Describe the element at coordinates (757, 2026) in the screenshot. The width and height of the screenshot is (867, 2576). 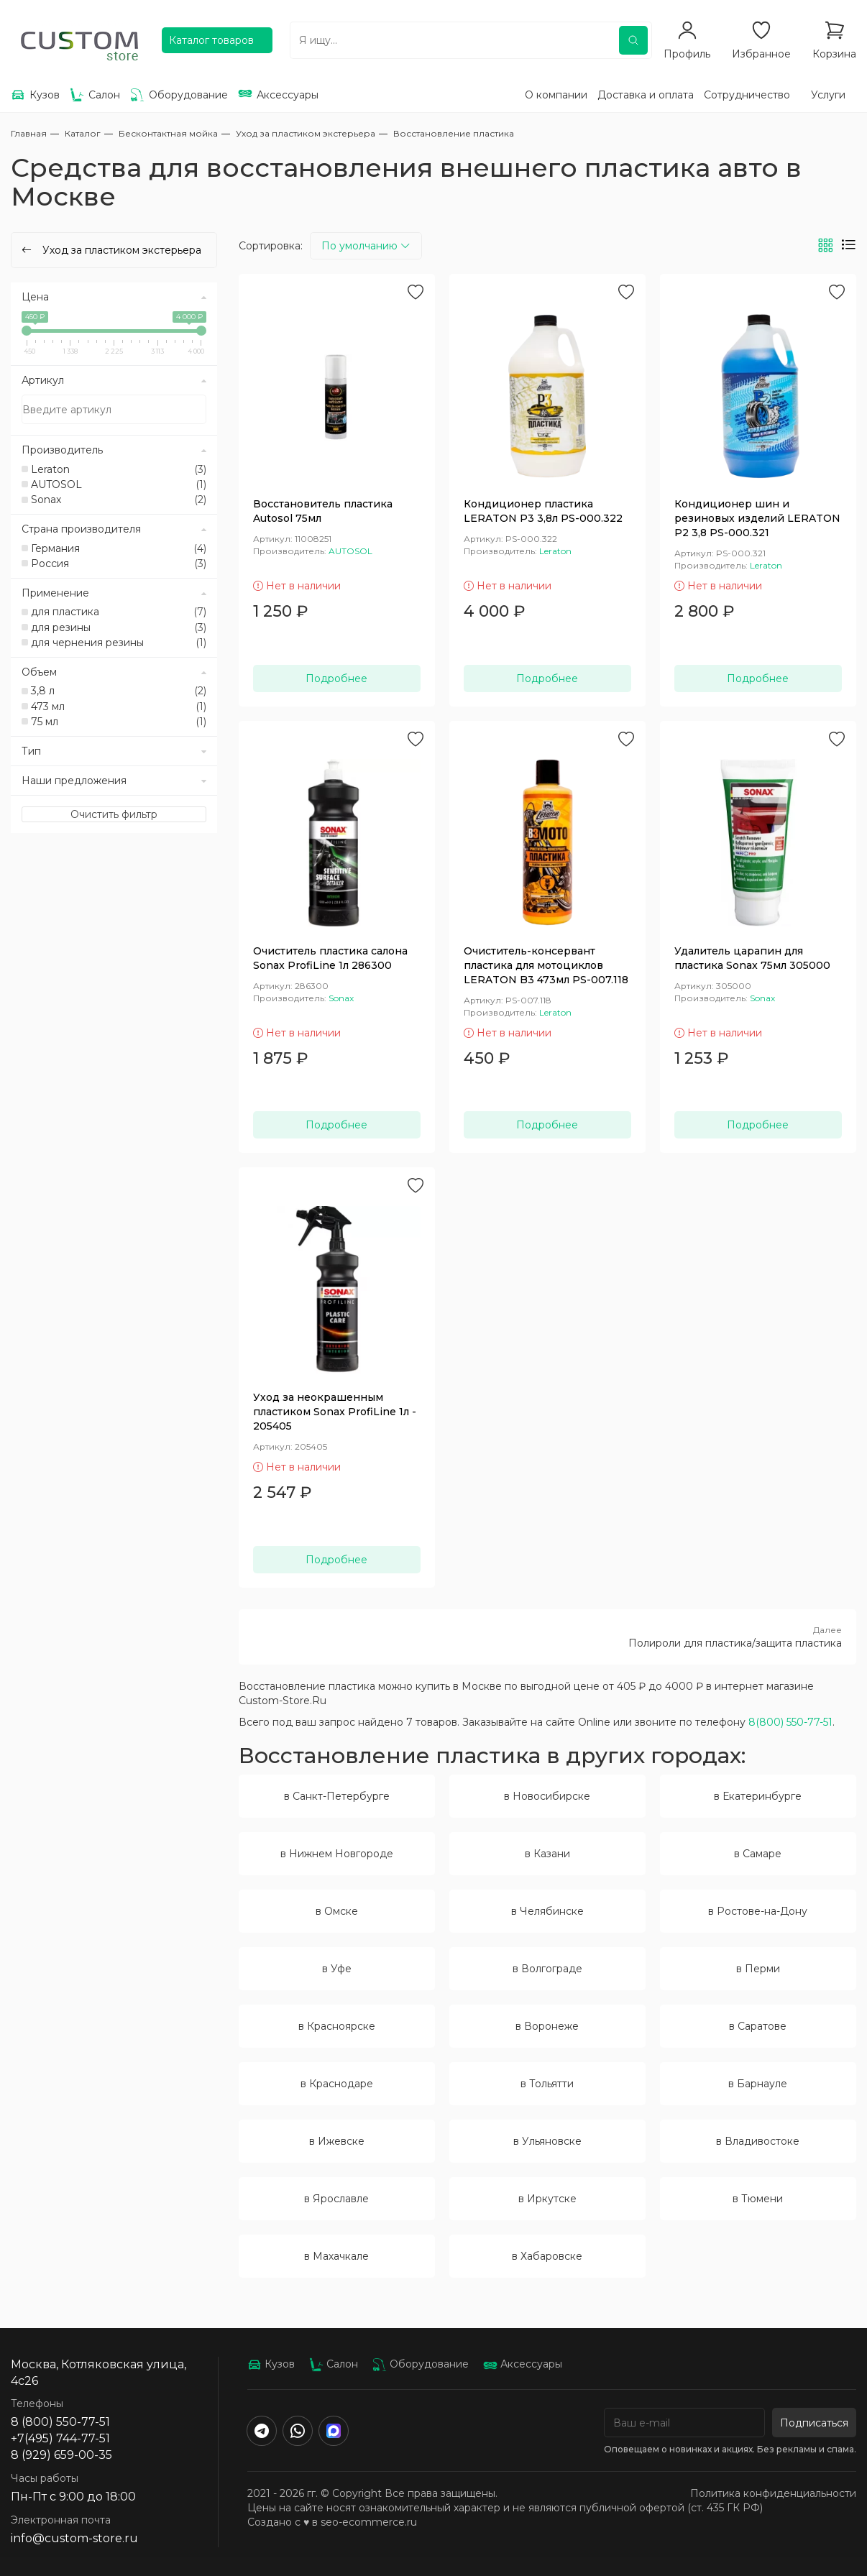
I see `в Саратове` at that location.